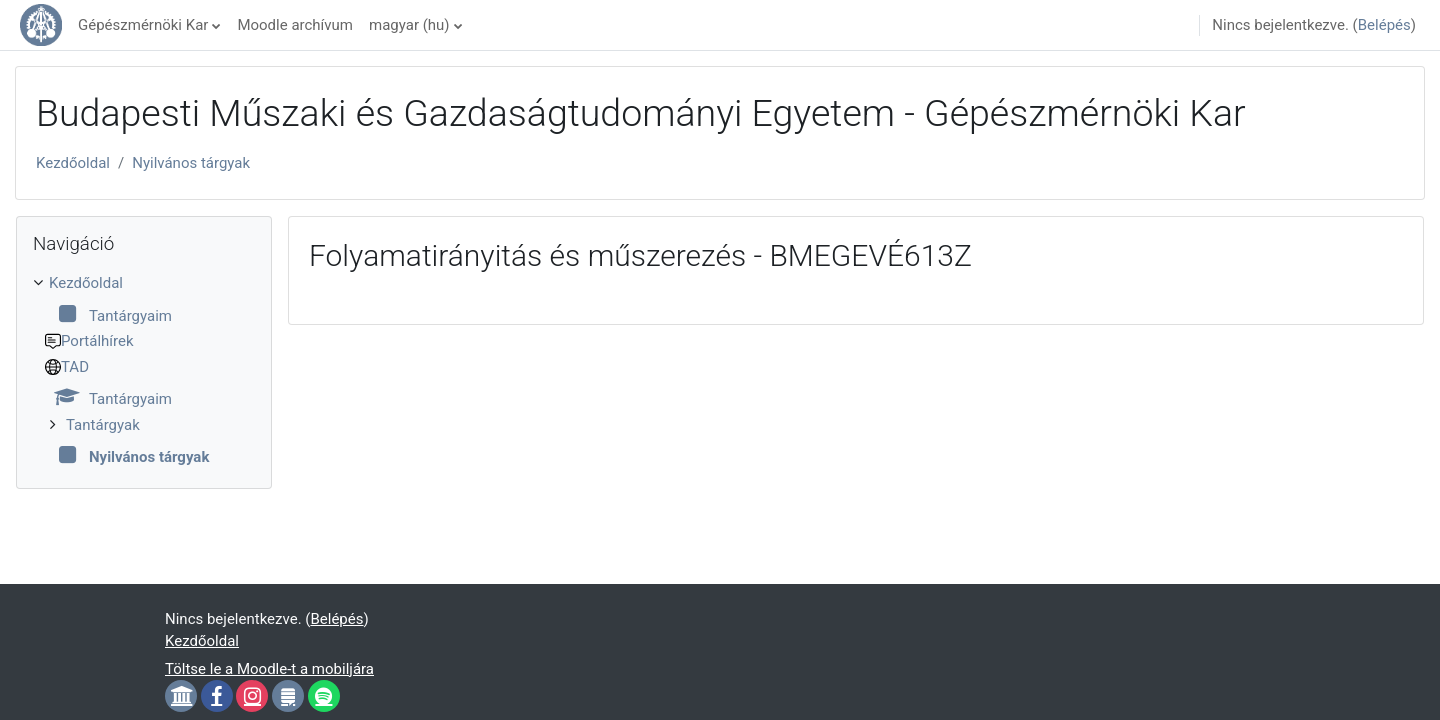 This screenshot has width=1440, height=720. I want to click on Moodle archívum, so click(295, 25).